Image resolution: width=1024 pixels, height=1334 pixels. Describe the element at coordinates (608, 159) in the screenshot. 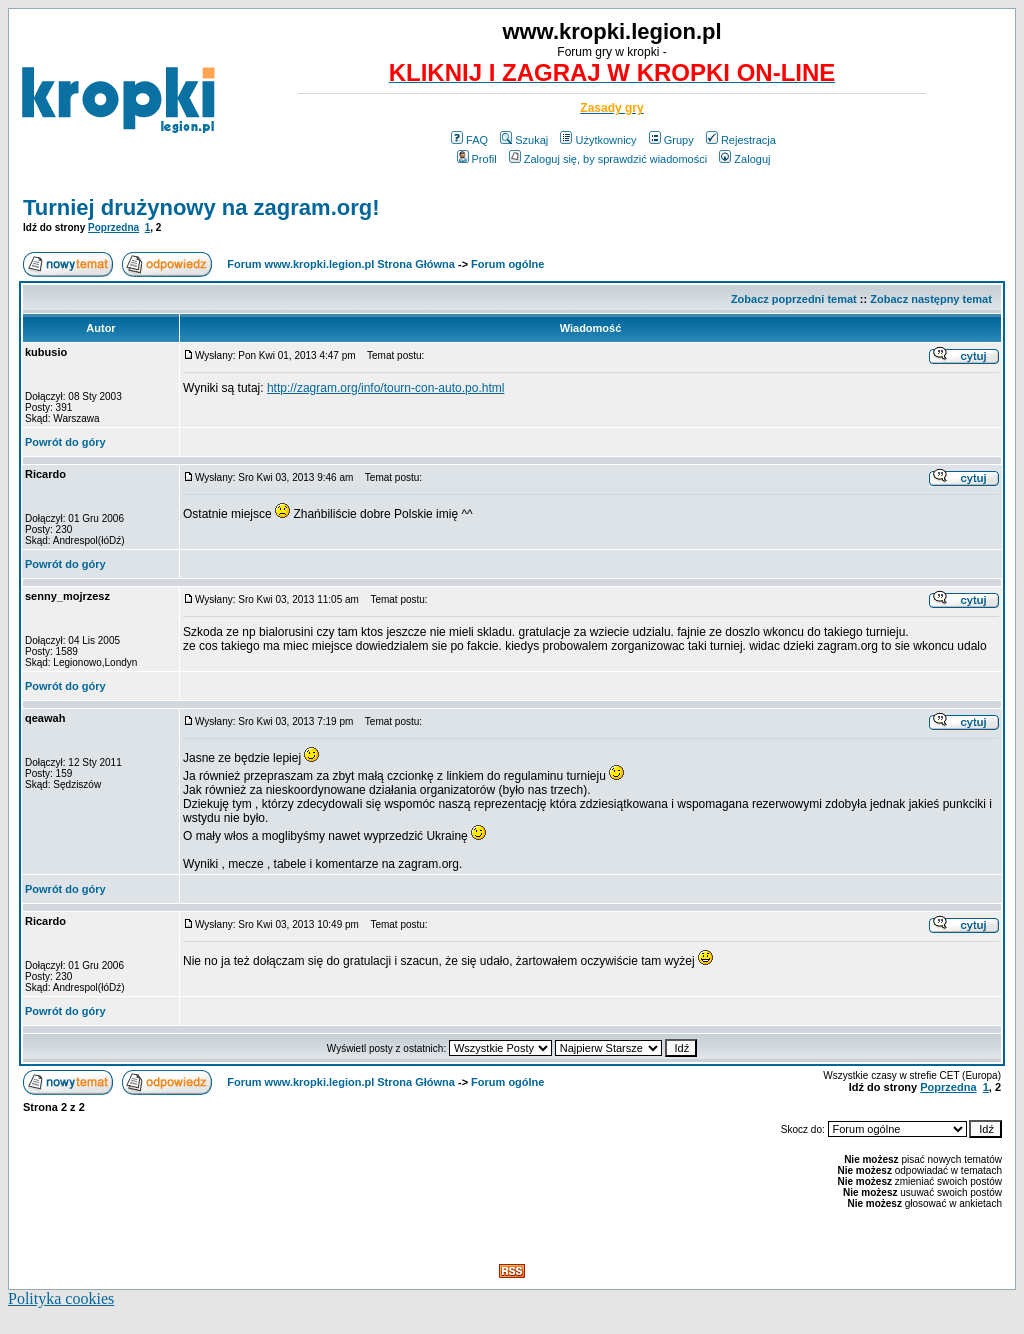

I see `Zaloguj się, by sprawdzić wiadomości` at that location.